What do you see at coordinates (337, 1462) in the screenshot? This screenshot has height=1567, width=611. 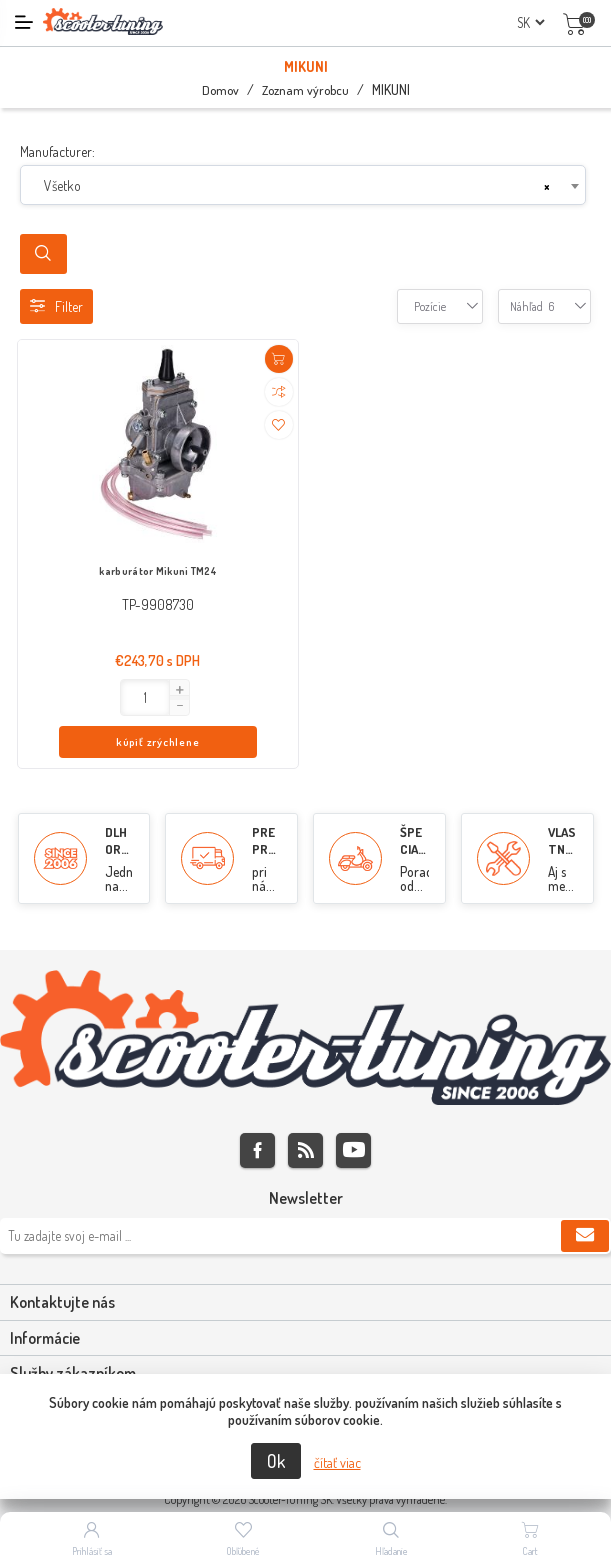 I see `čítať viac` at bounding box center [337, 1462].